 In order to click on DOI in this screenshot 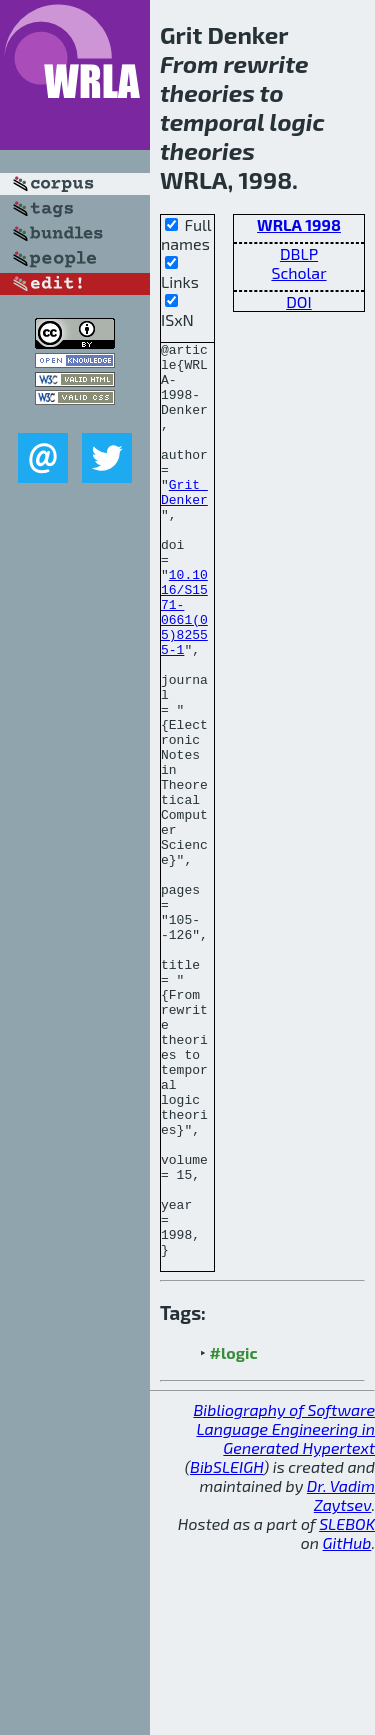, I will do `click(299, 301)`.